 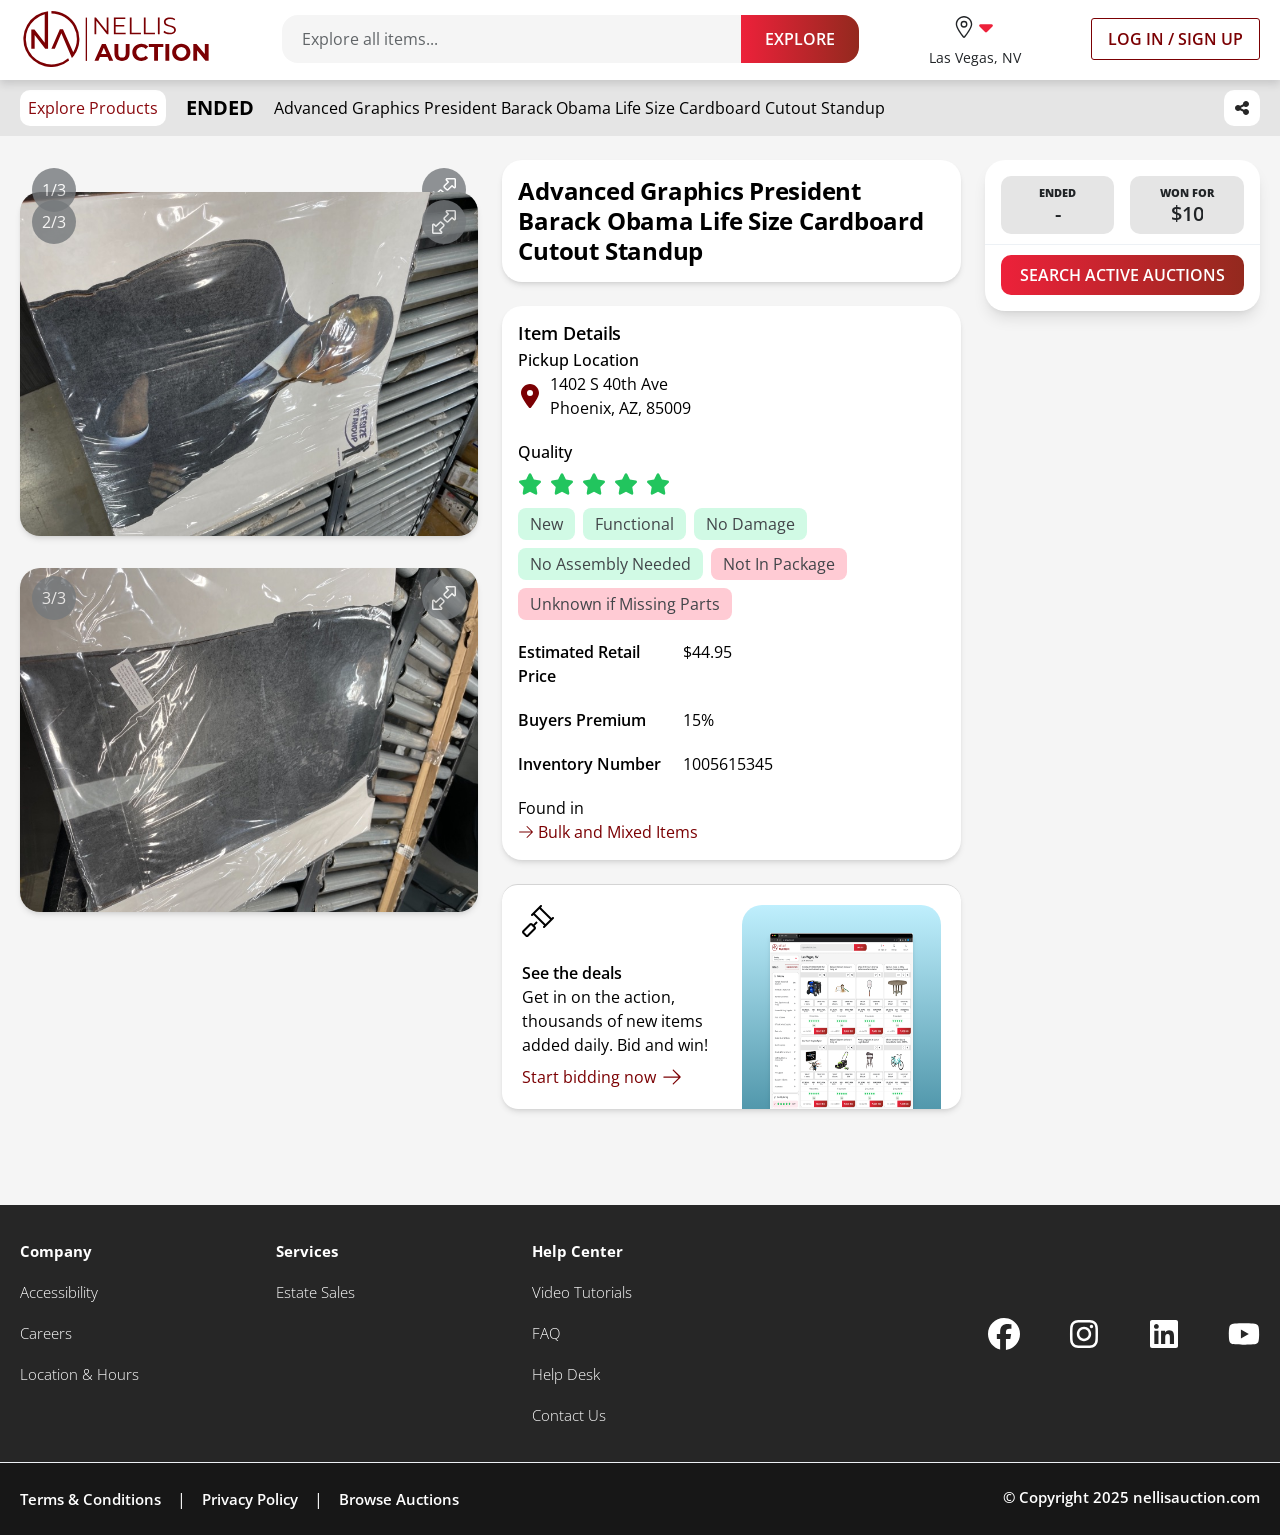 What do you see at coordinates (566, 1374) in the screenshot?
I see `[Help Desk]` at bounding box center [566, 1374].